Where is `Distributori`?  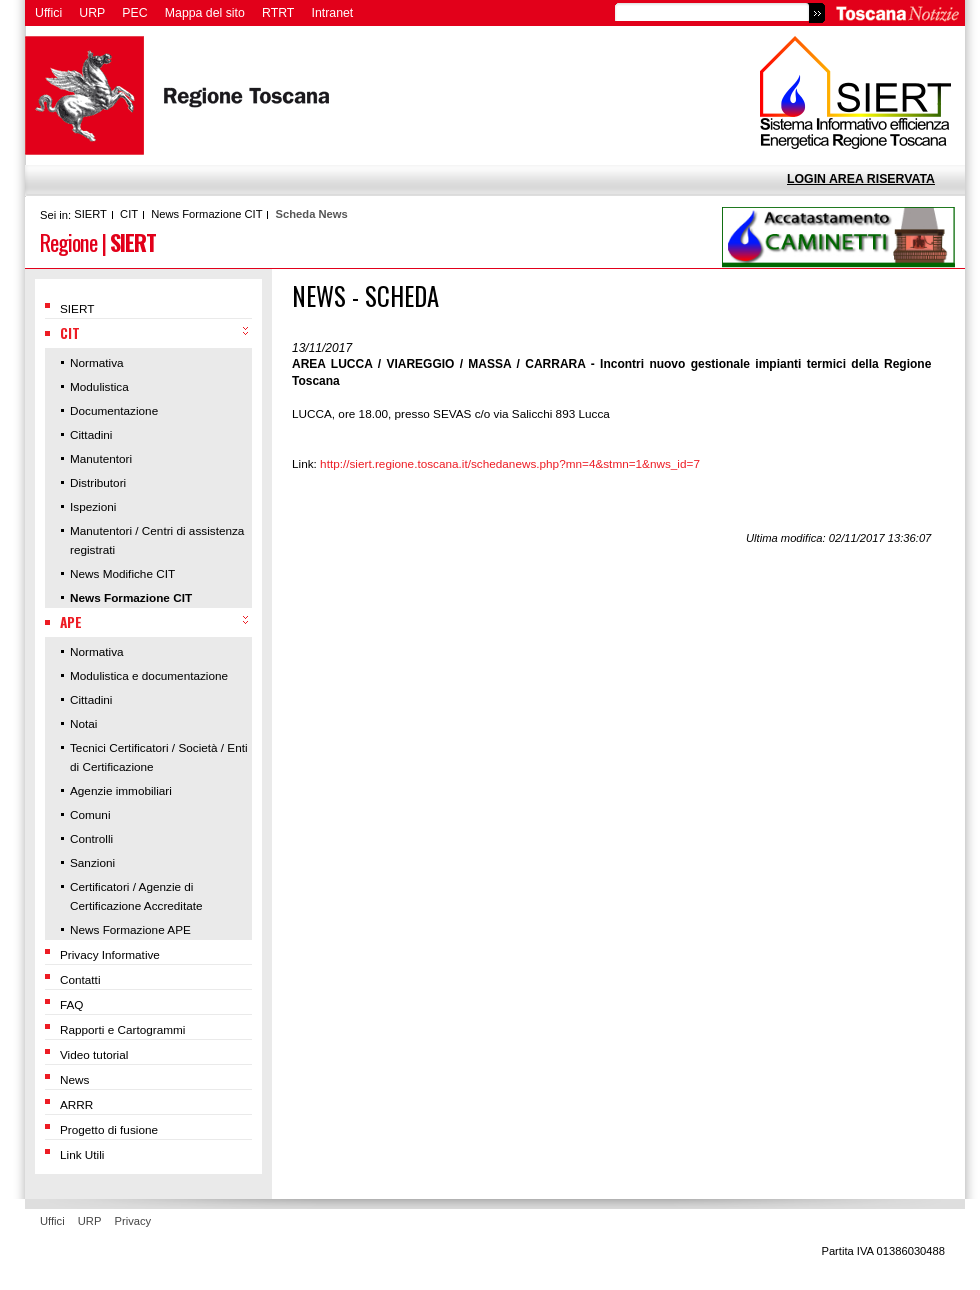
Distributori is located at coordinates (98, 482).